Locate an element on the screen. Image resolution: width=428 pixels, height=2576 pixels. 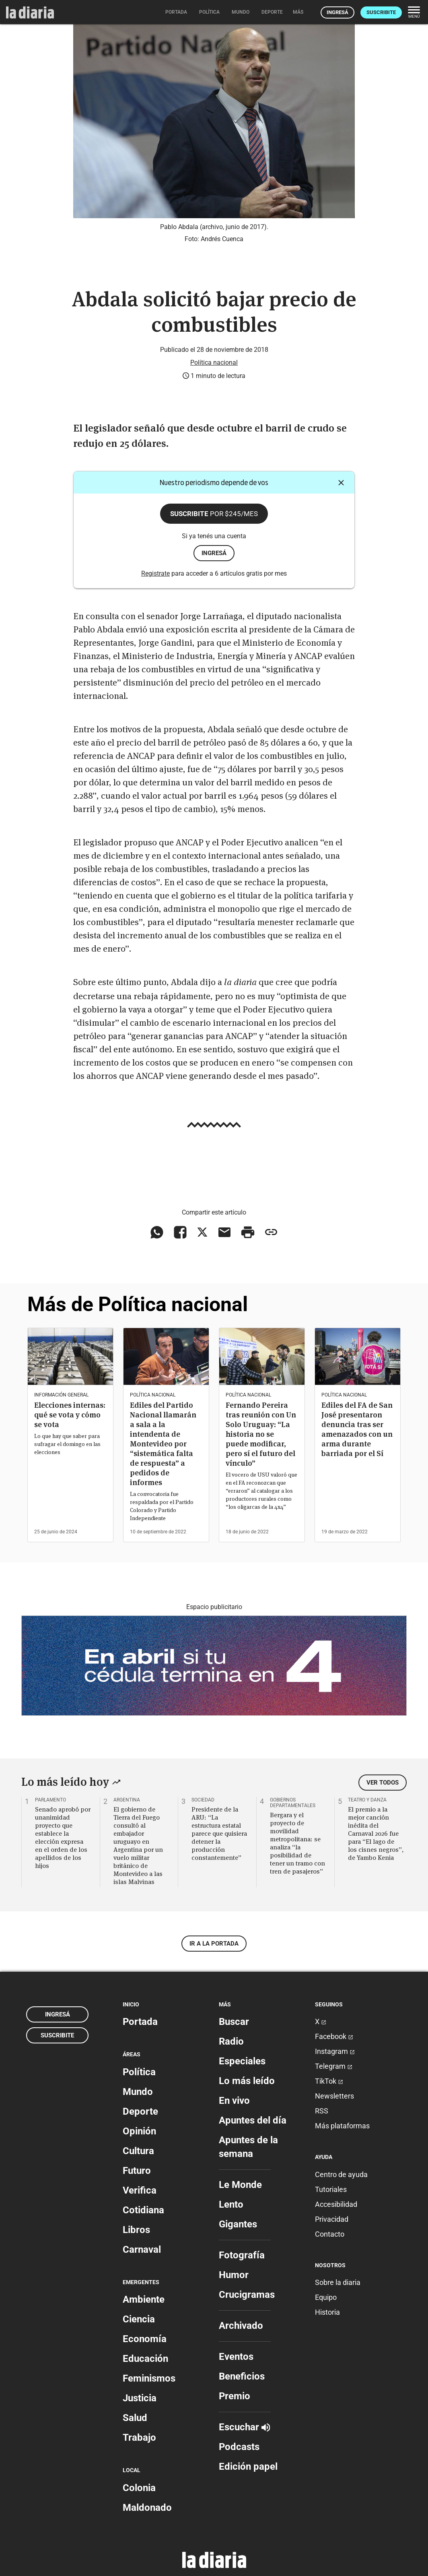
Salud is located at coordinates (135, 2417).